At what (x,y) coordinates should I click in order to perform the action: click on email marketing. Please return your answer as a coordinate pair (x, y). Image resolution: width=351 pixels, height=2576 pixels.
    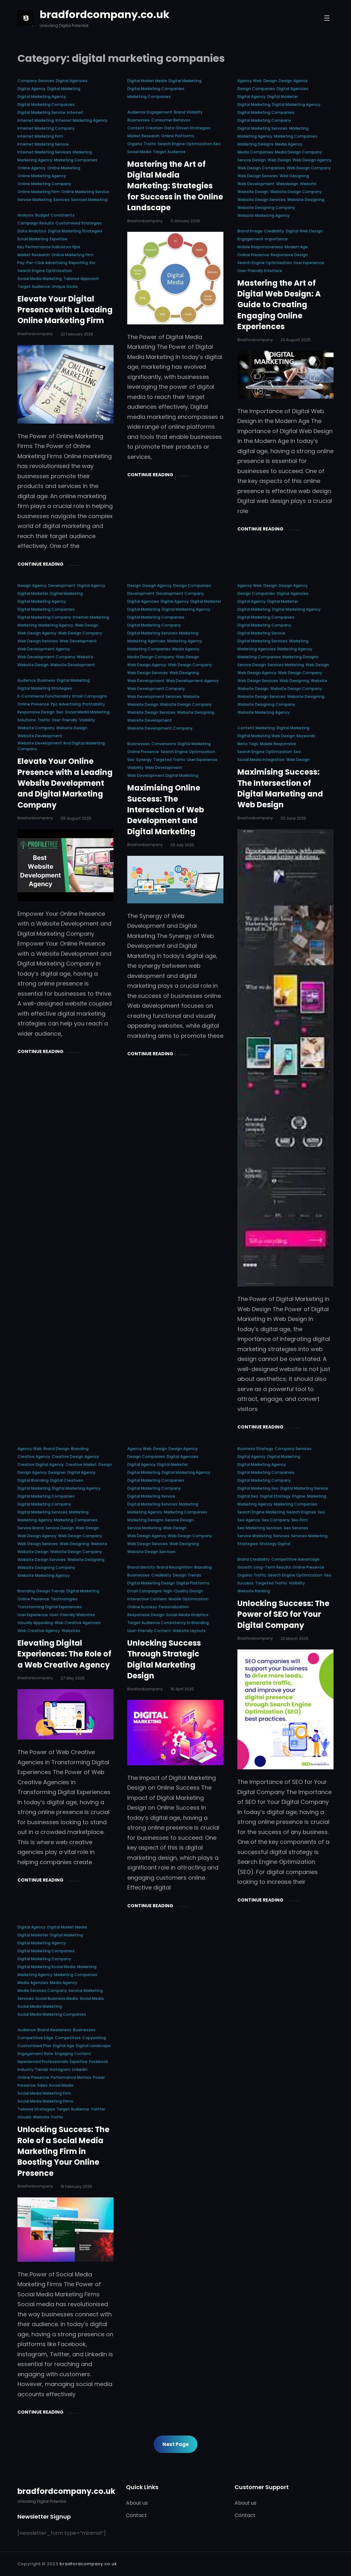
    Looking at the image, I should click on (32, 239).